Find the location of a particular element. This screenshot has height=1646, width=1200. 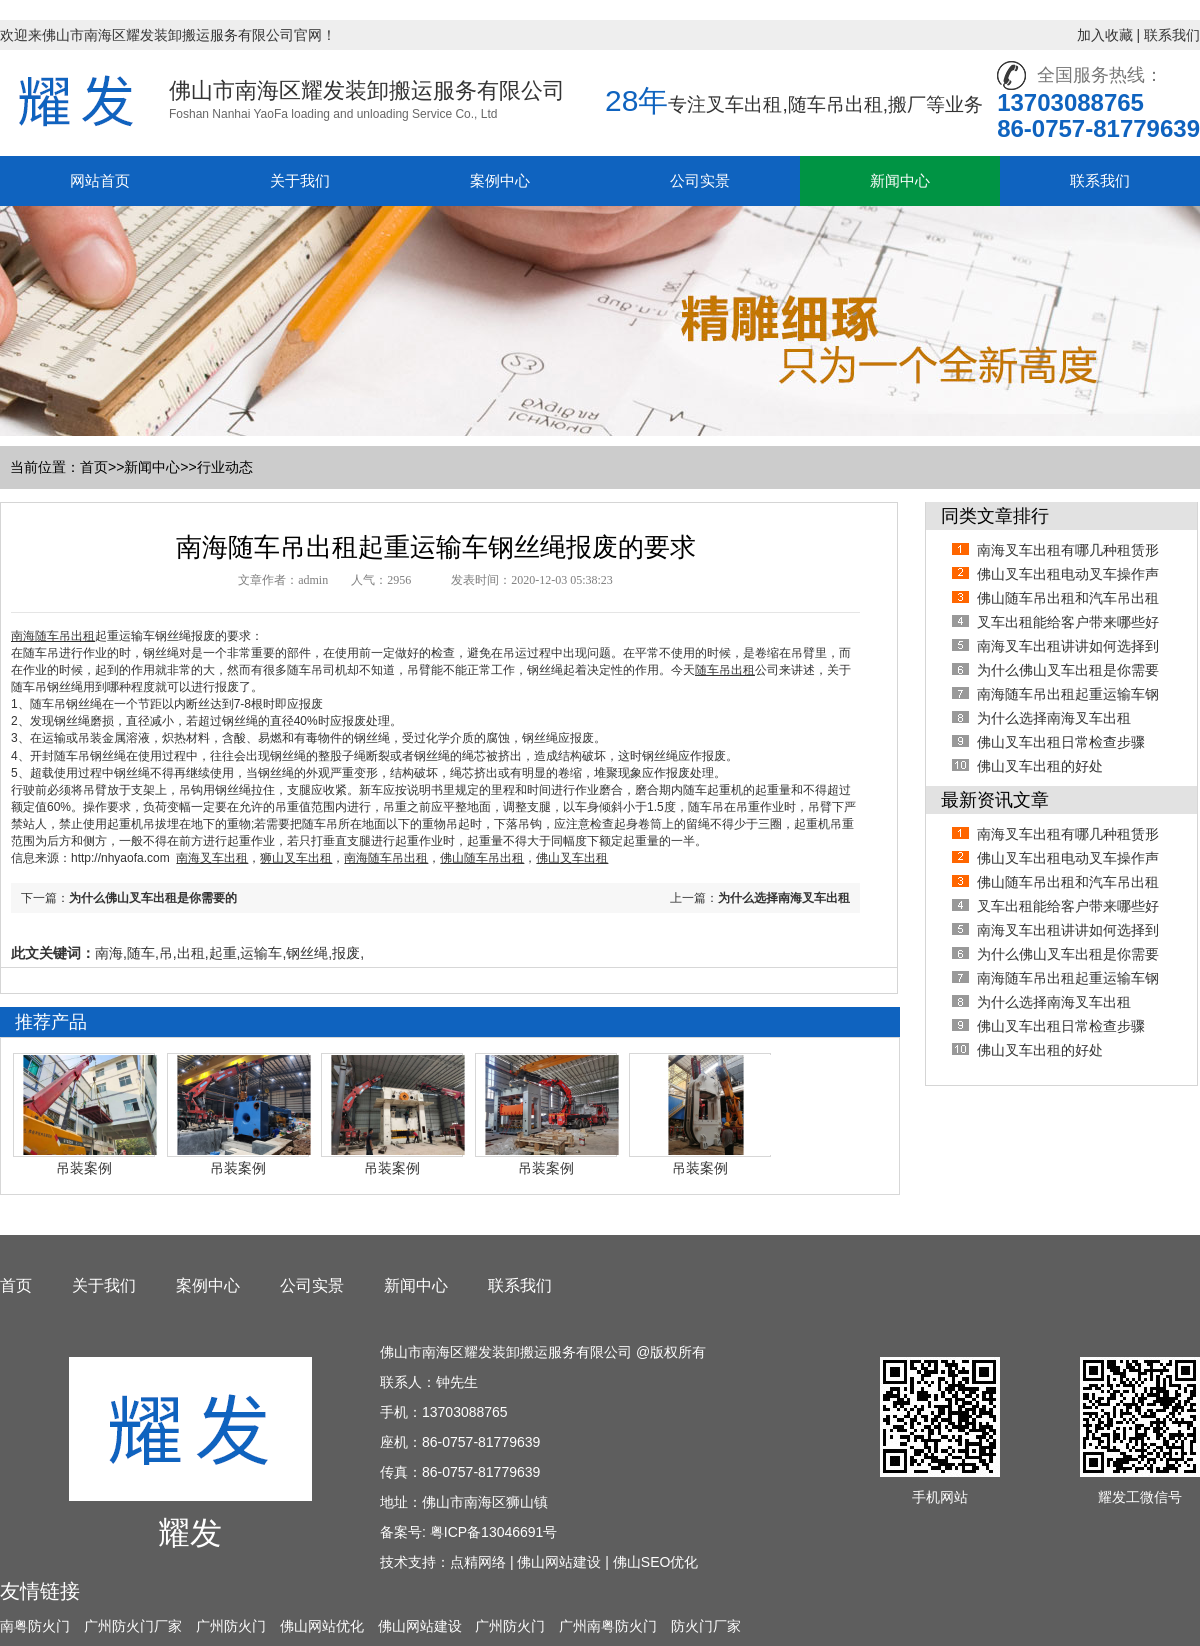

粤ICP备13046691号 is located at coordinates (494, 1532).